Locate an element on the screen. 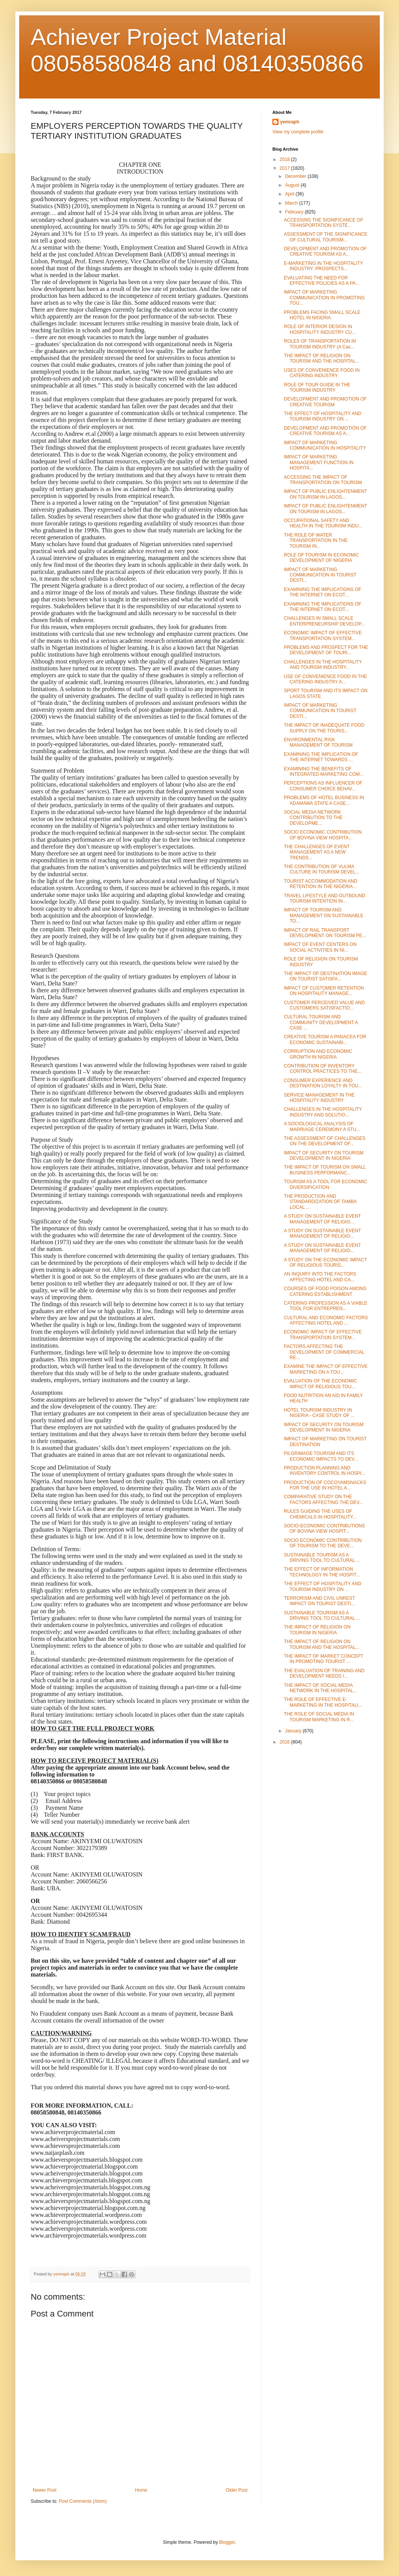 The image size is (399, 2576). SERVICE MANAGEMENT IN THE HOSPITALITY INDUSTRY is located at coordinates (319, 1097).